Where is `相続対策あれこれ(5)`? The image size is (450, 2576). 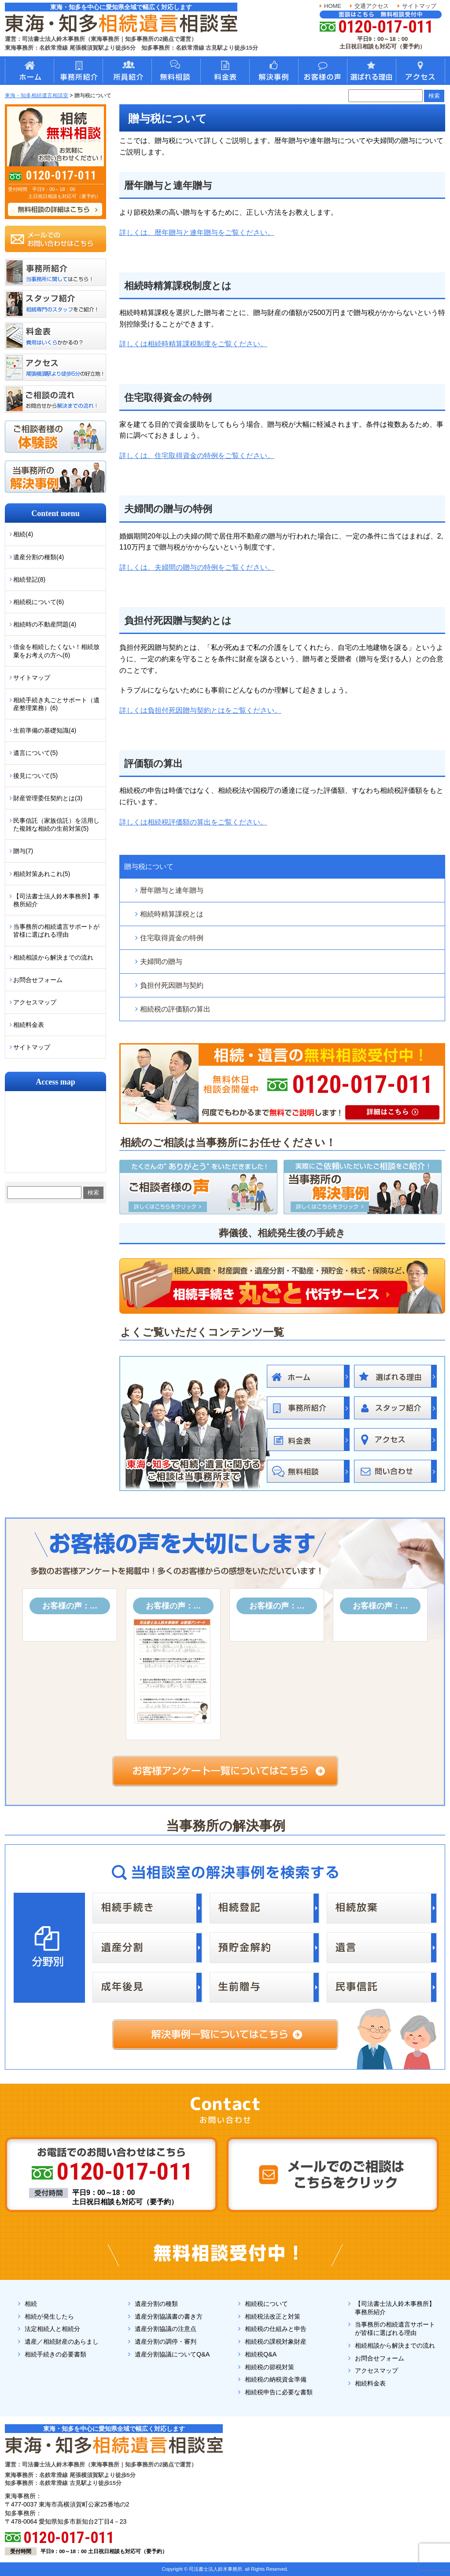
相続対策あれこれ(5) is located at coordinates (41, 873).